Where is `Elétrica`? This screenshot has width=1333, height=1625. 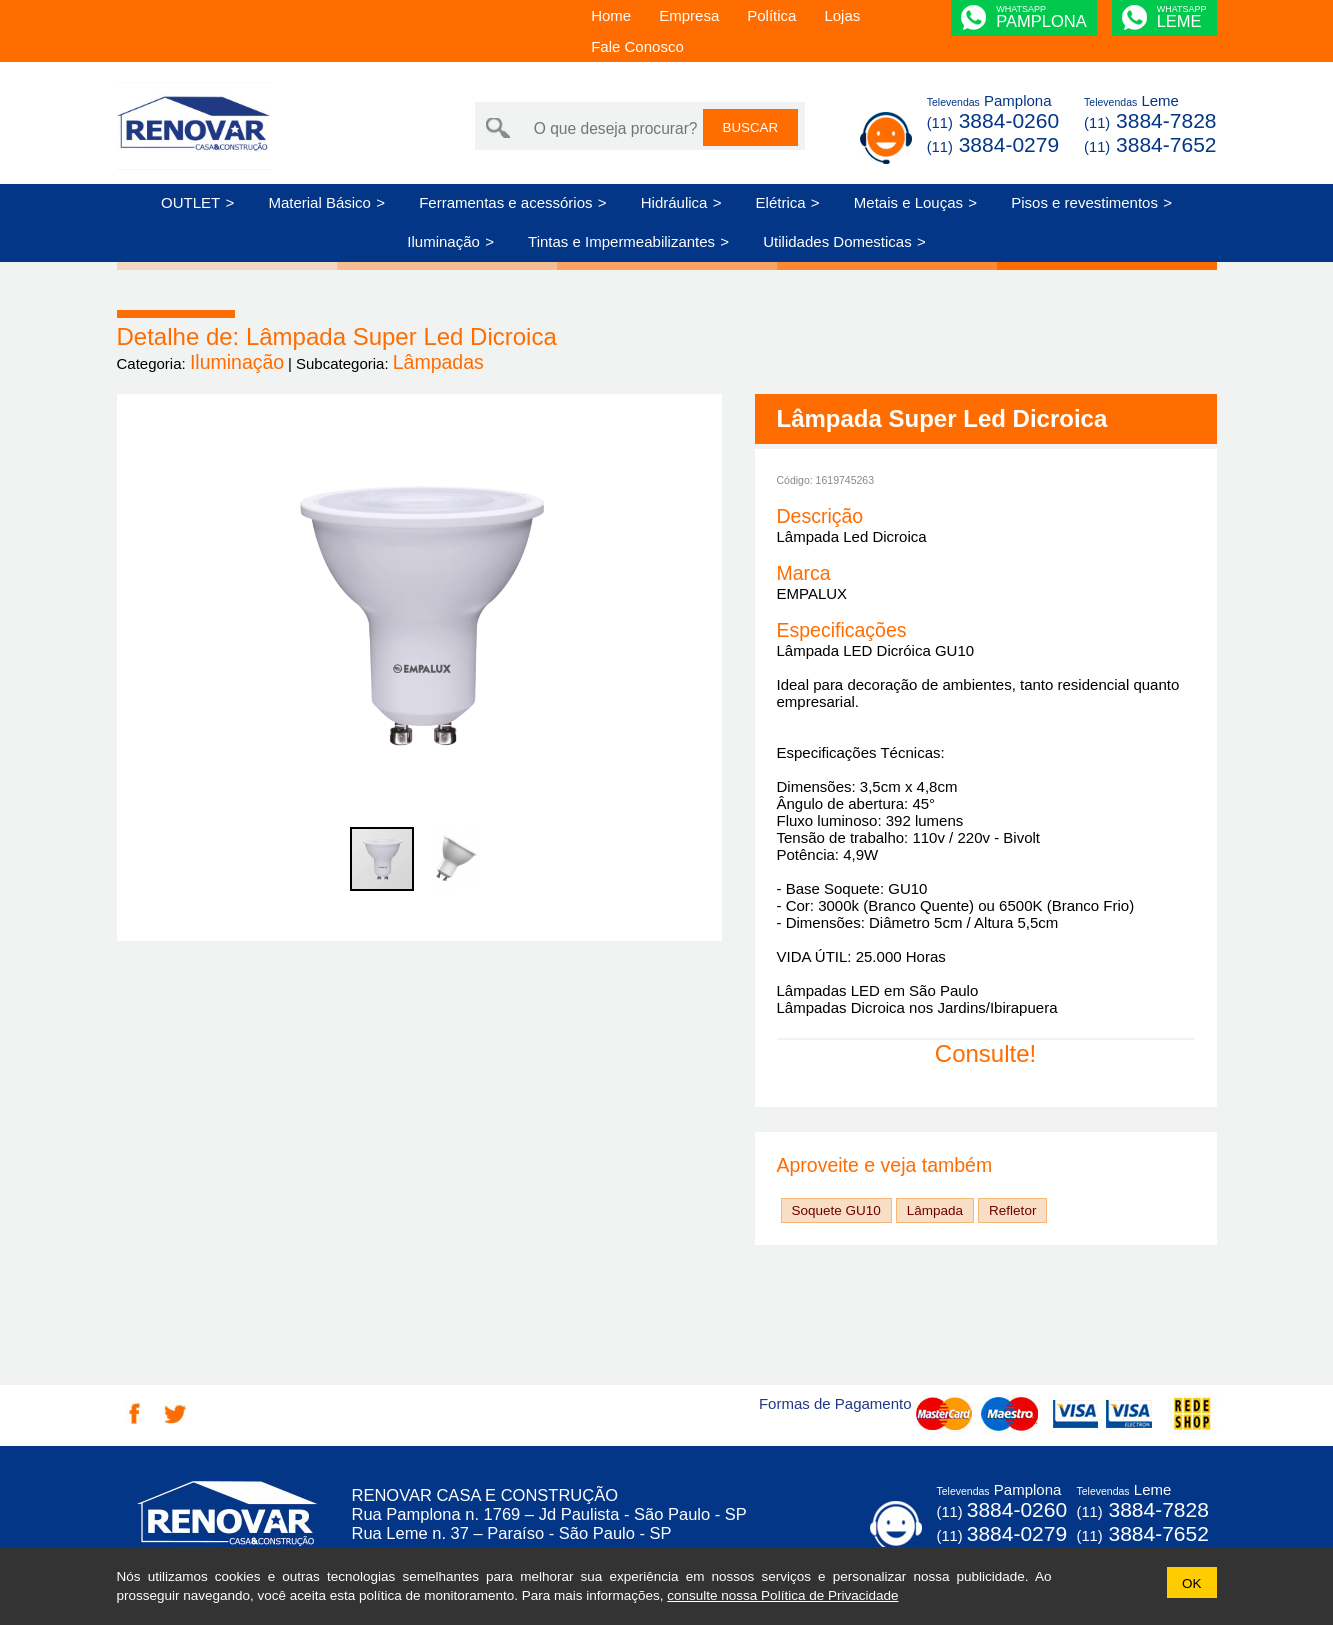
Elétrica is located at coordinates (781, 202).